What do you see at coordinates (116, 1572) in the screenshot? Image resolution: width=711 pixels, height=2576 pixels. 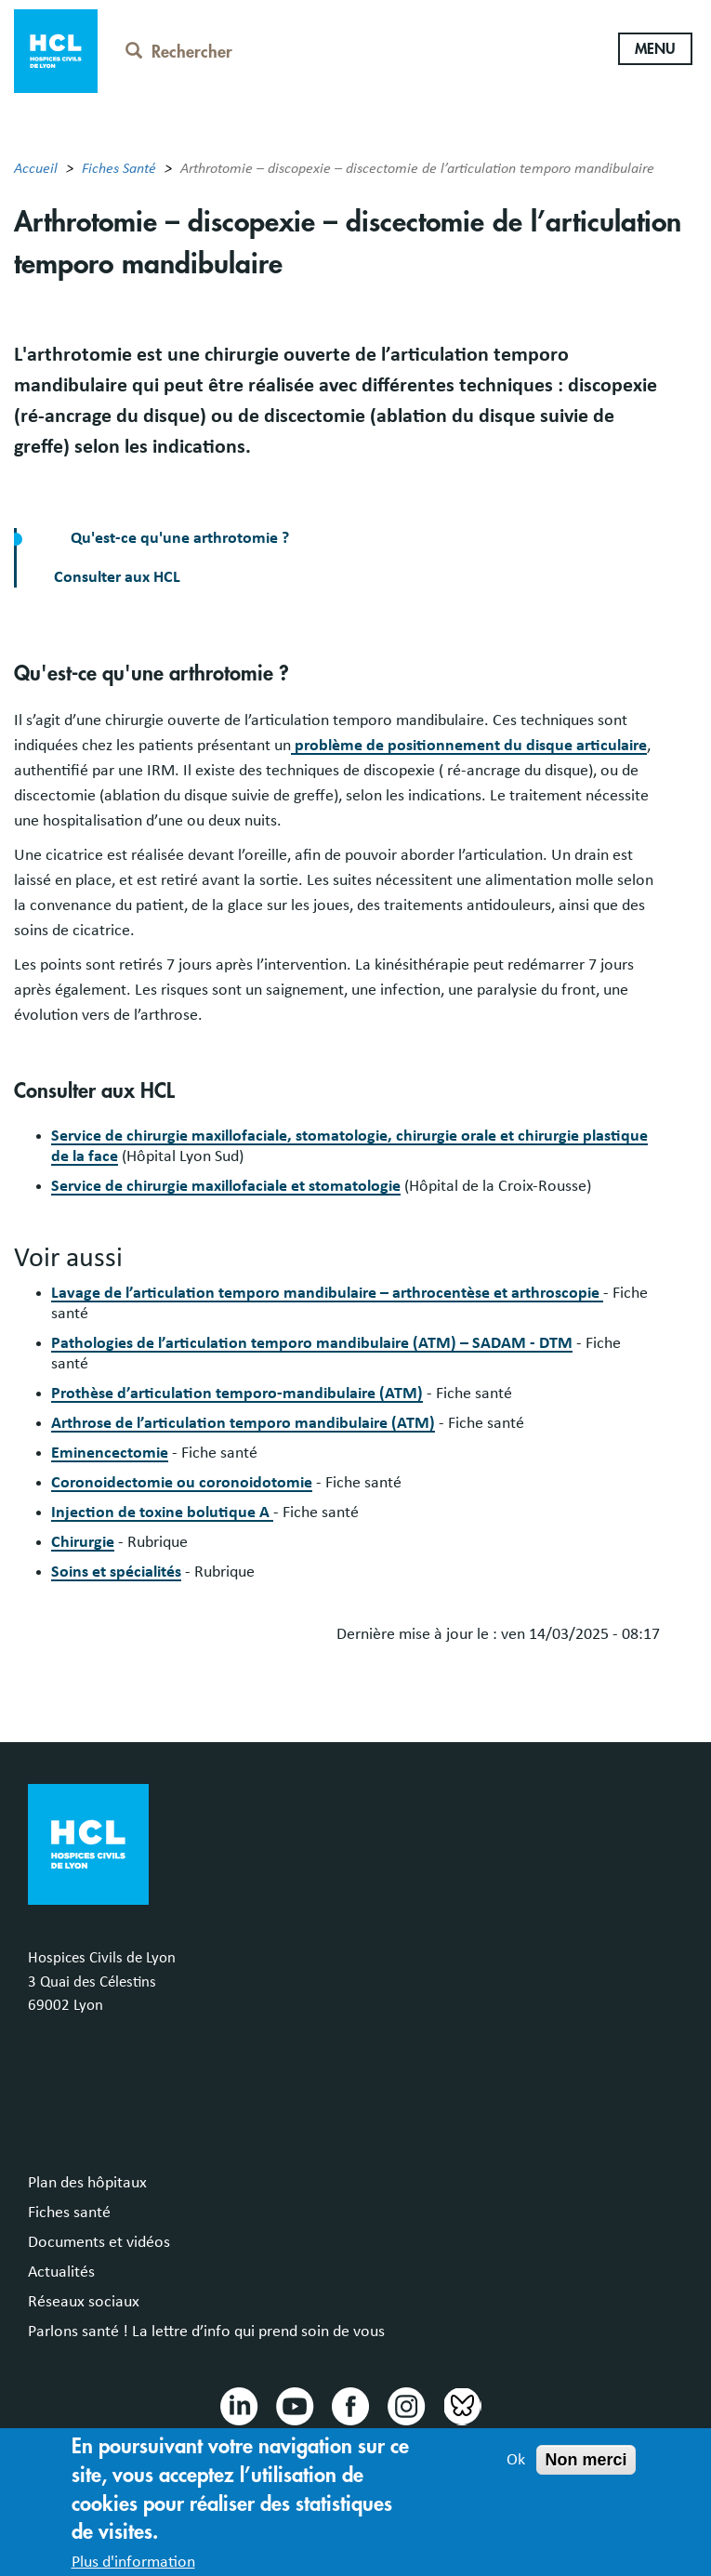 I see `Soins et spécialités` at bounding box center [116, 1572].